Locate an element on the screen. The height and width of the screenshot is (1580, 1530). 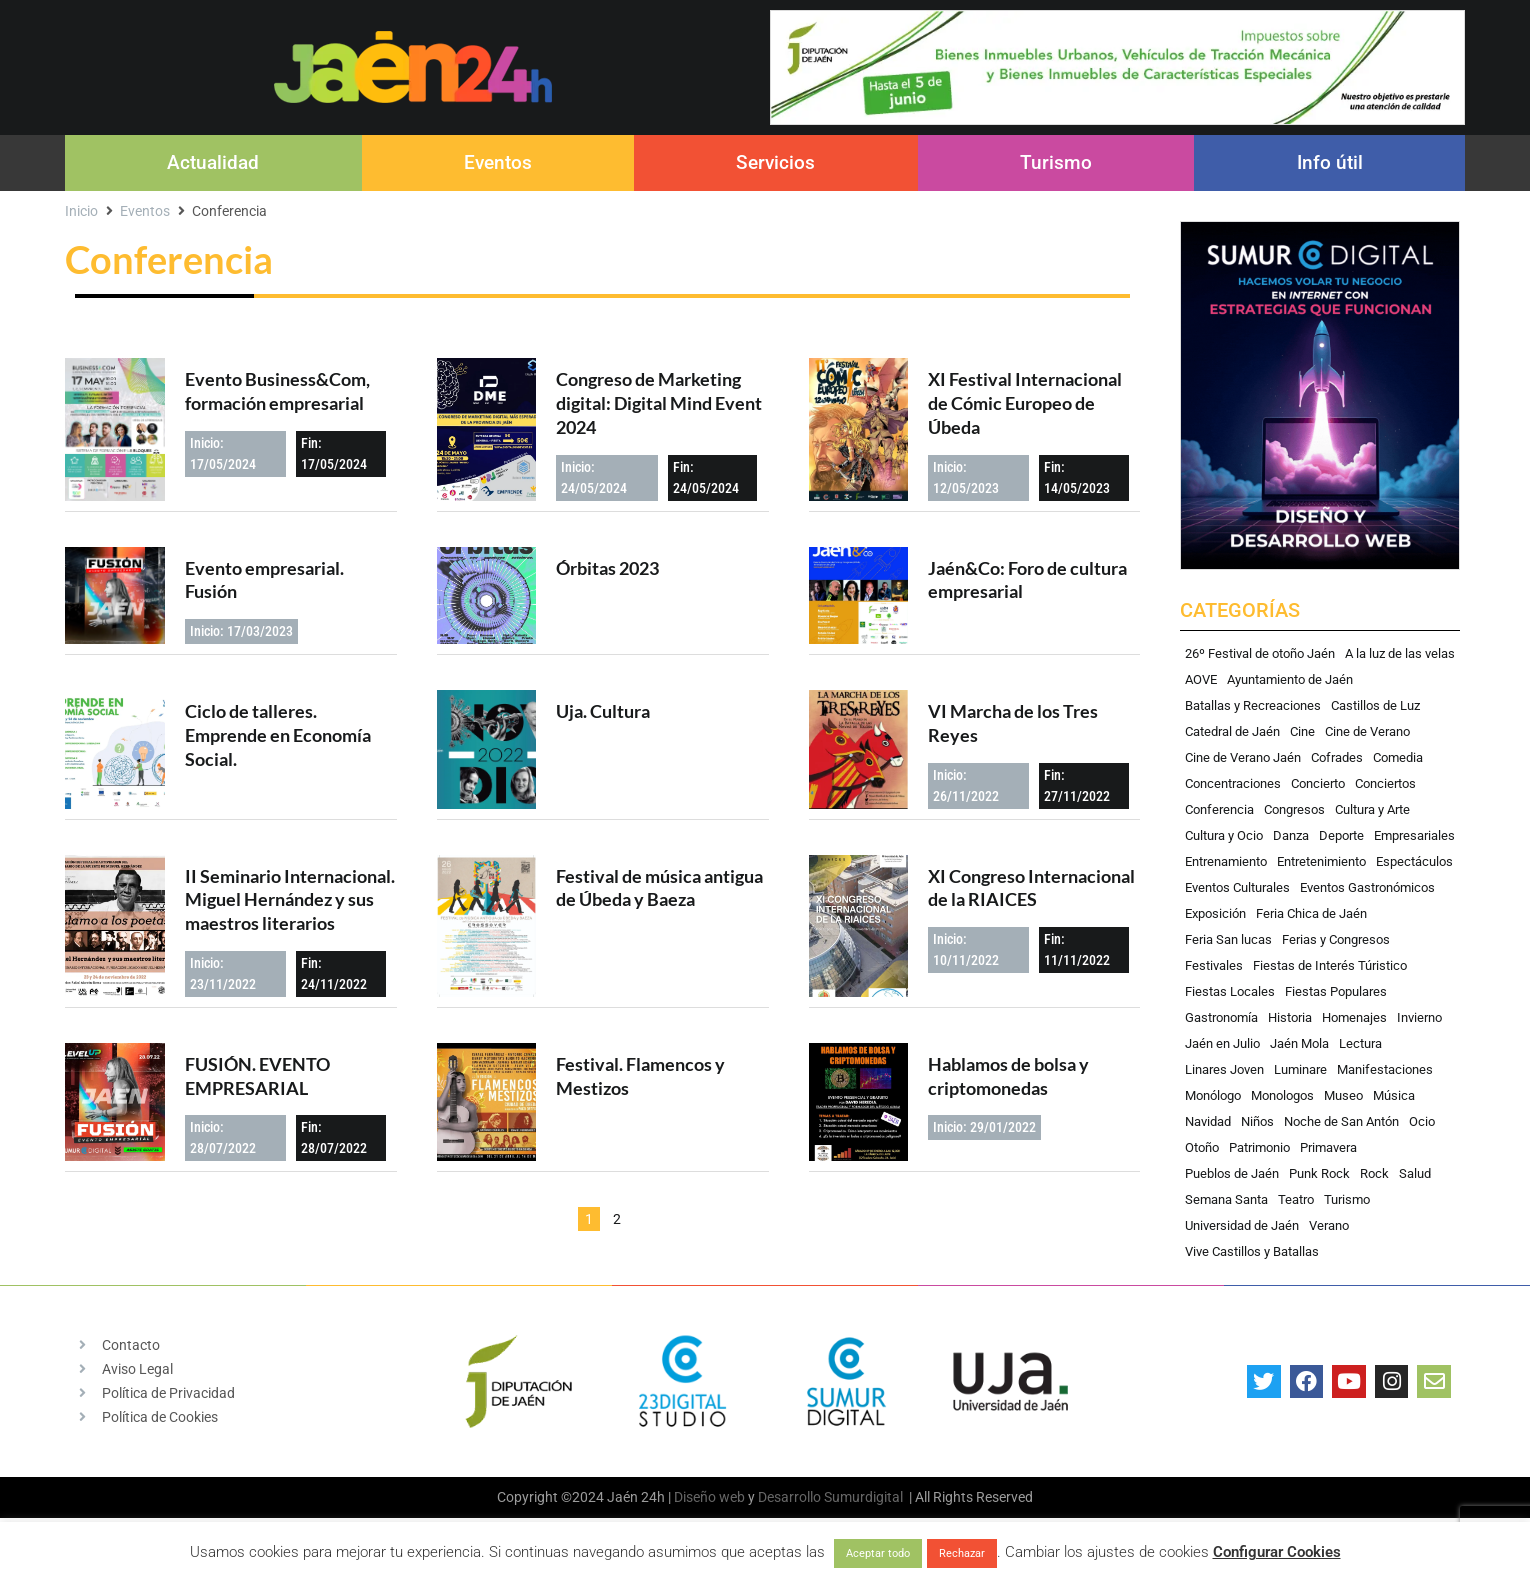
Rechazar [button] is located at coordinates (962, 1553).